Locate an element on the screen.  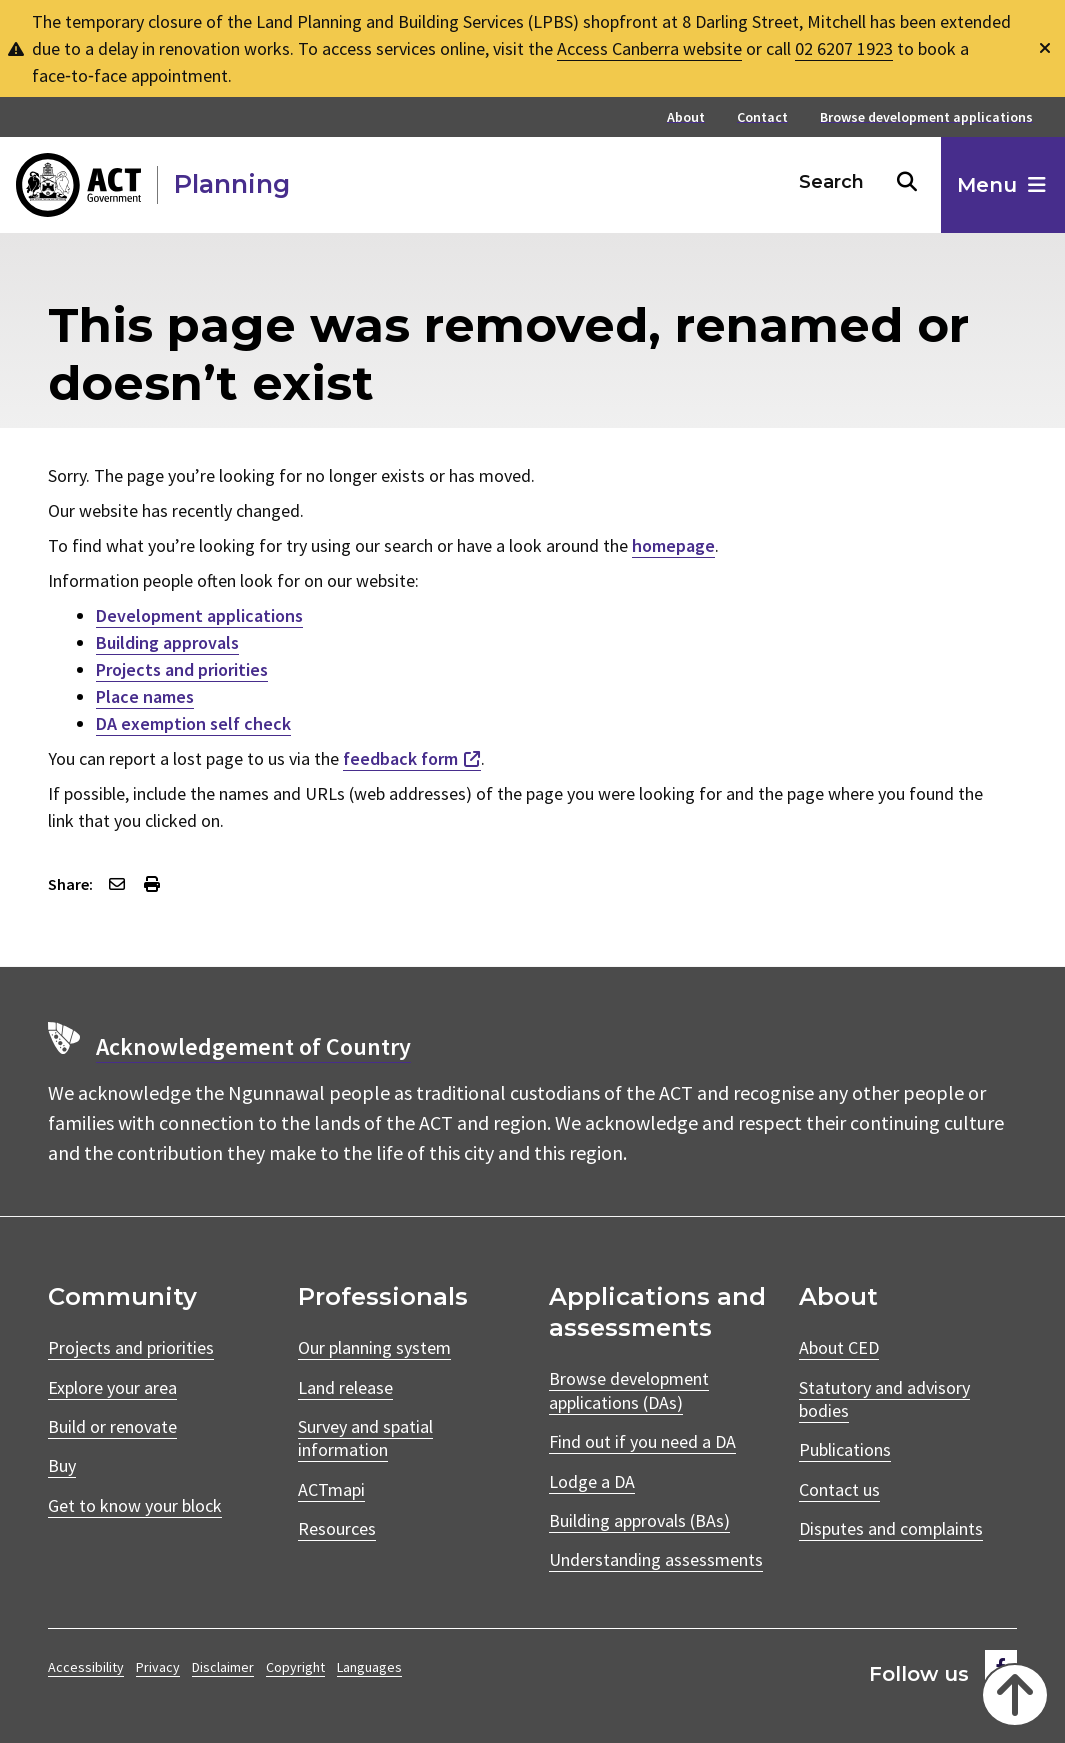
Acknowledgement of Country is located at coordinates (253, 1046).